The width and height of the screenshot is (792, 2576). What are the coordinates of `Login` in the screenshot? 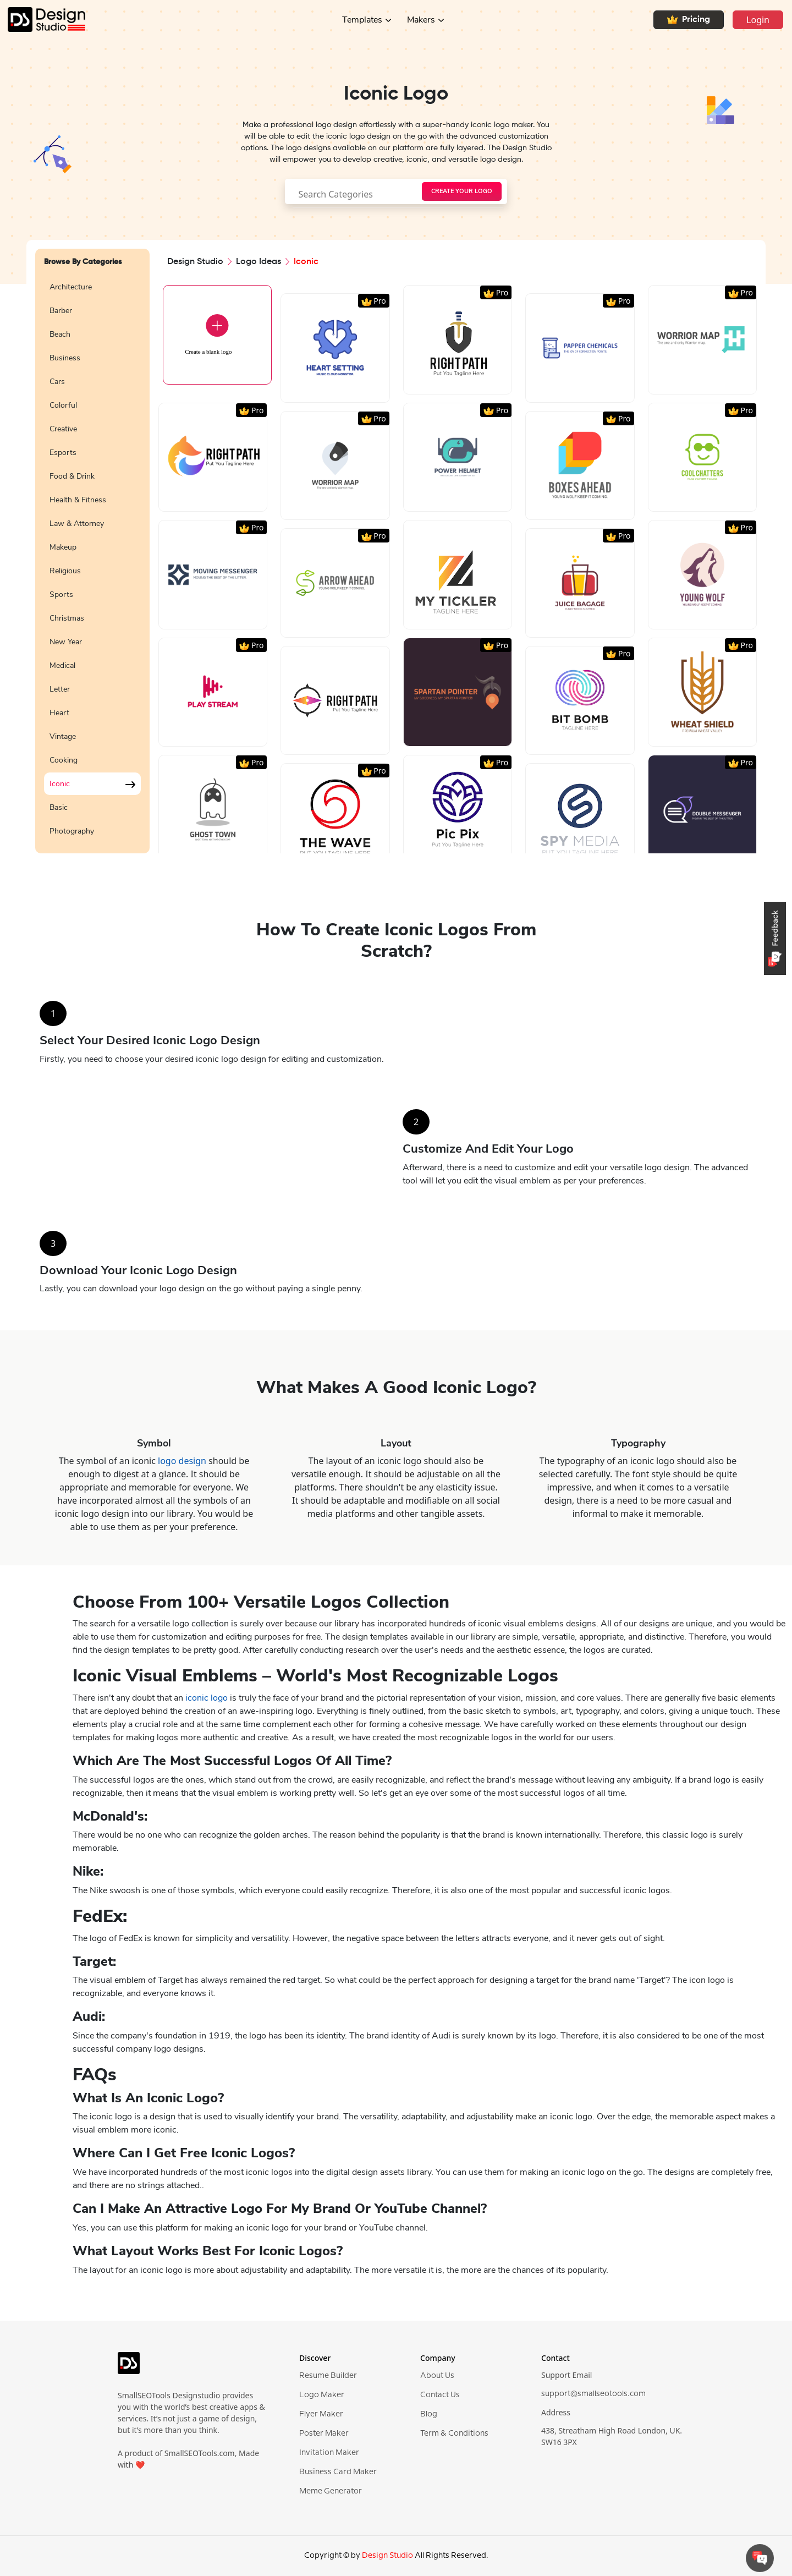 It's located at (757, 20).